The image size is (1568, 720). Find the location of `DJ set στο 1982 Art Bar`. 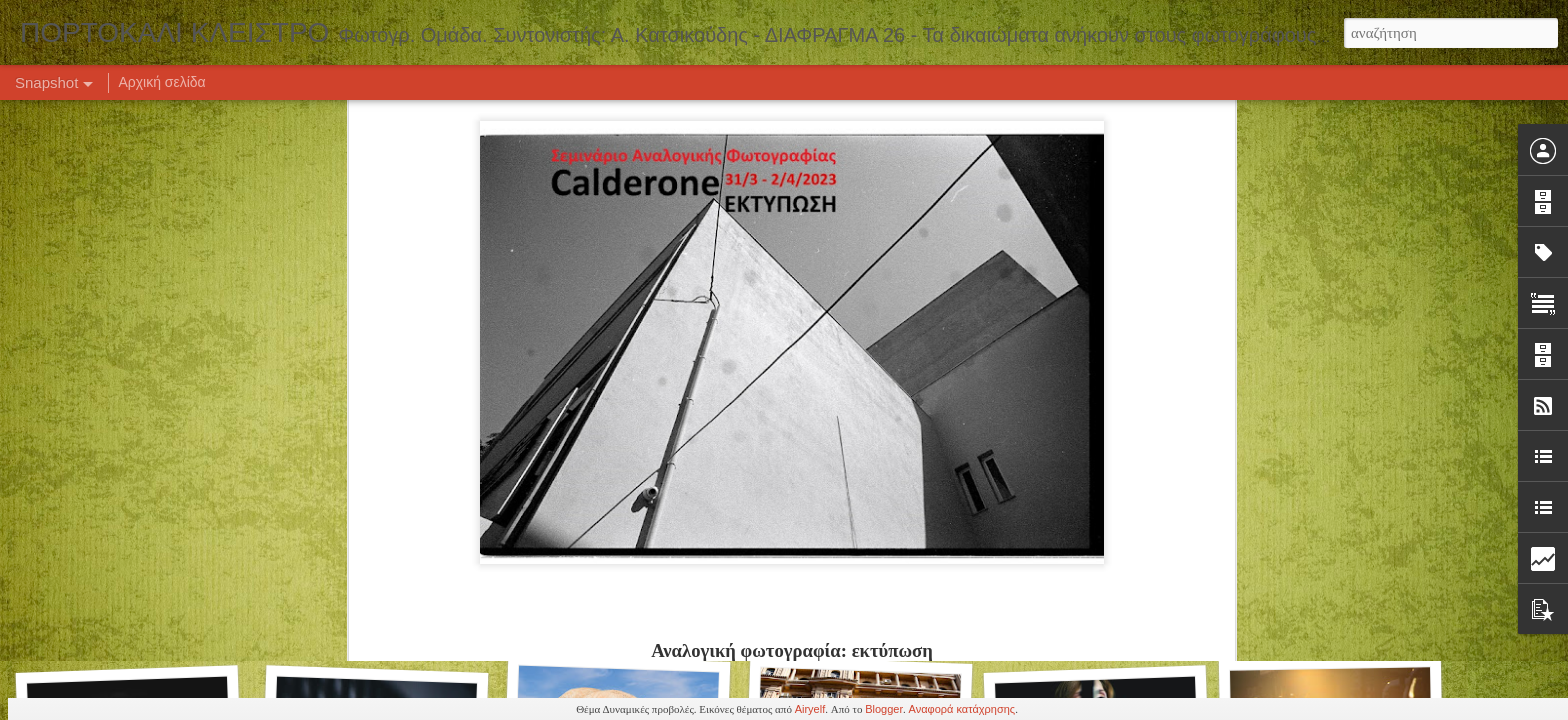

DJ set στο 1982 Art Bar is located at coordinates (853, 354).